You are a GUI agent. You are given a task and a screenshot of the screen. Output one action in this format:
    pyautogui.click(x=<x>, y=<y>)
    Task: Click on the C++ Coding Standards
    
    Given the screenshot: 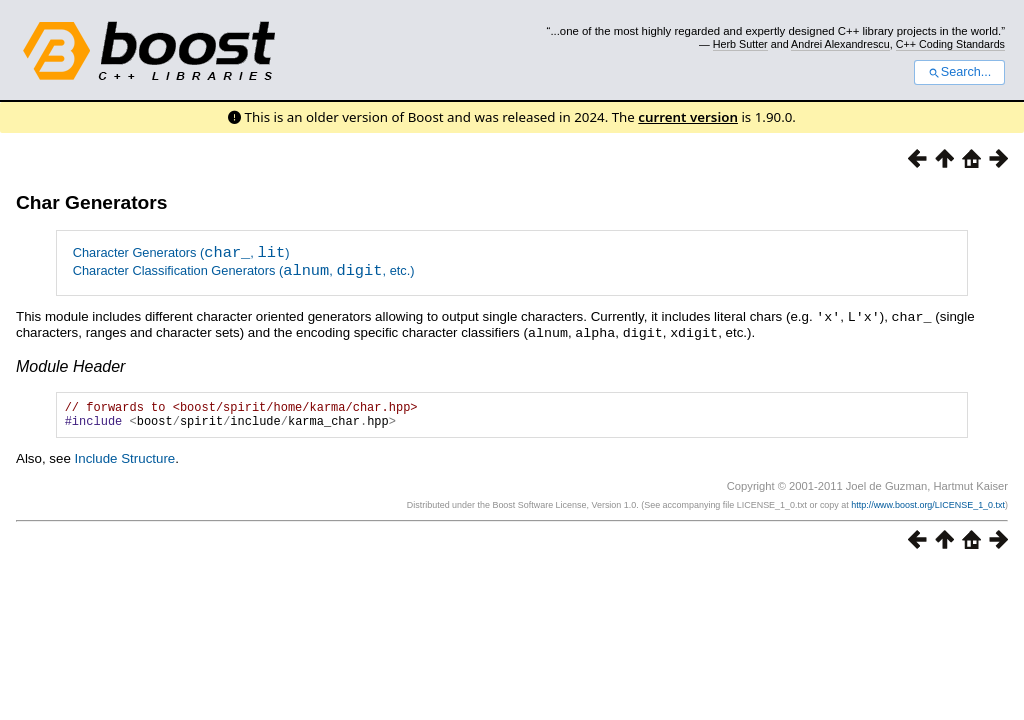 What is the action you would take?
    pyautogui.click(x=950, y=44)
    